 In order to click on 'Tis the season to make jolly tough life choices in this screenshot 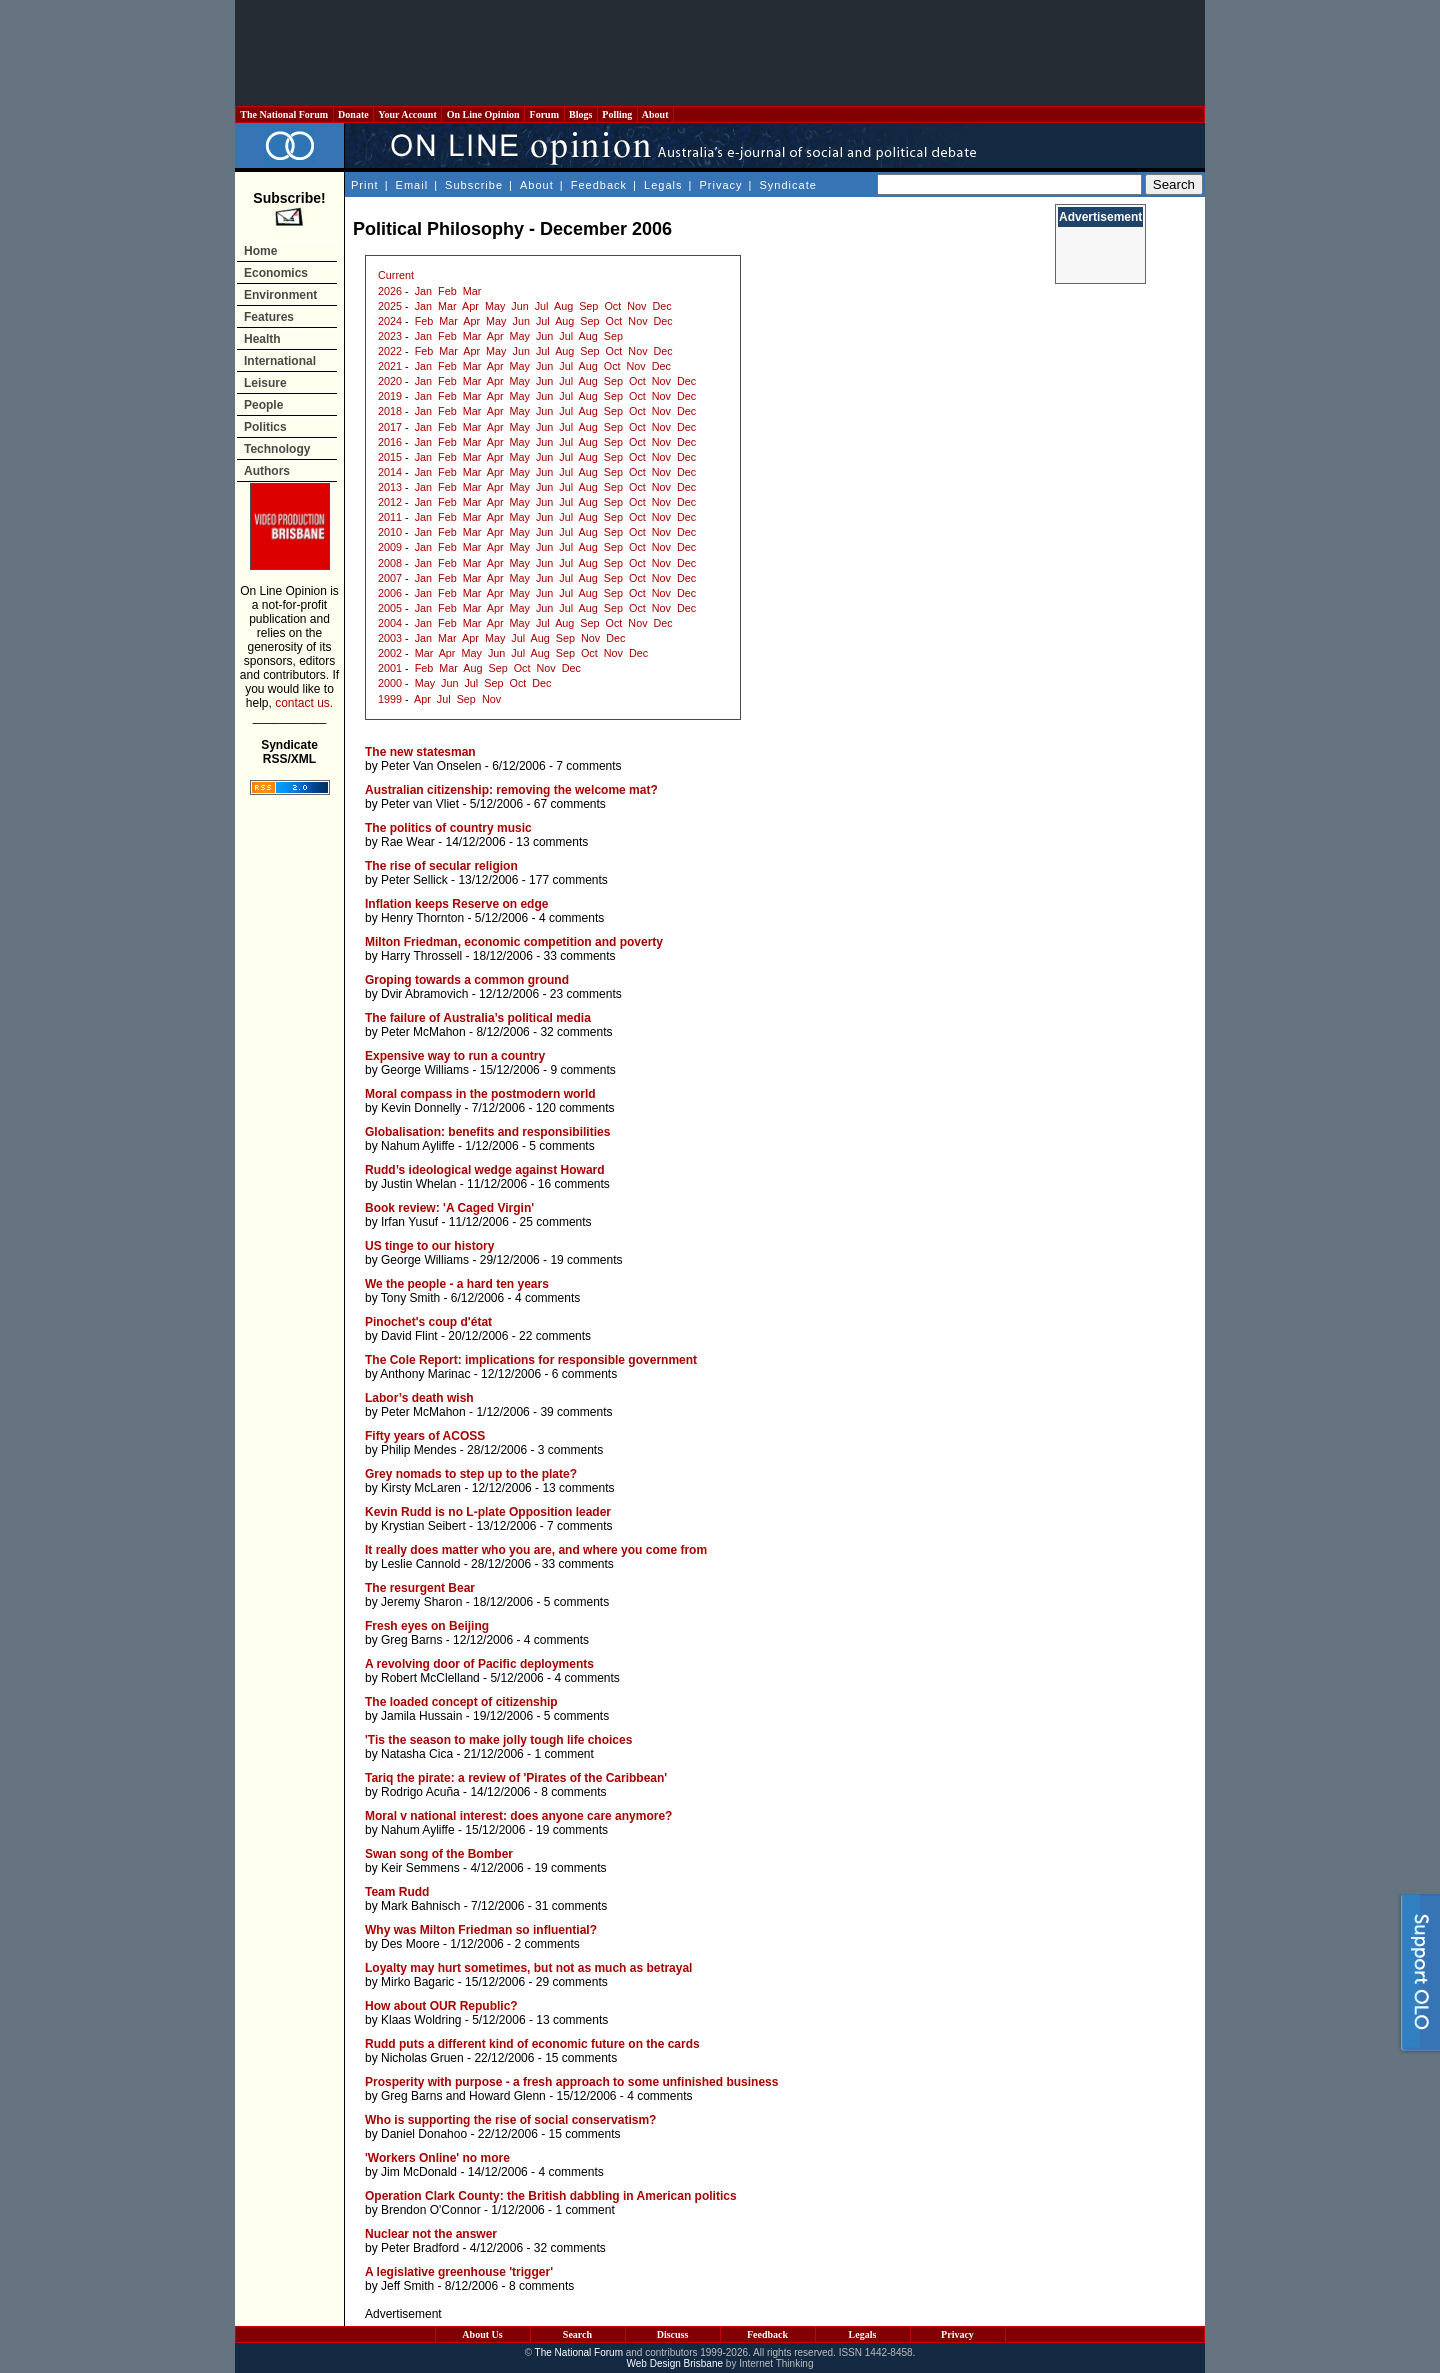, I will do `click(498, 1740)`.